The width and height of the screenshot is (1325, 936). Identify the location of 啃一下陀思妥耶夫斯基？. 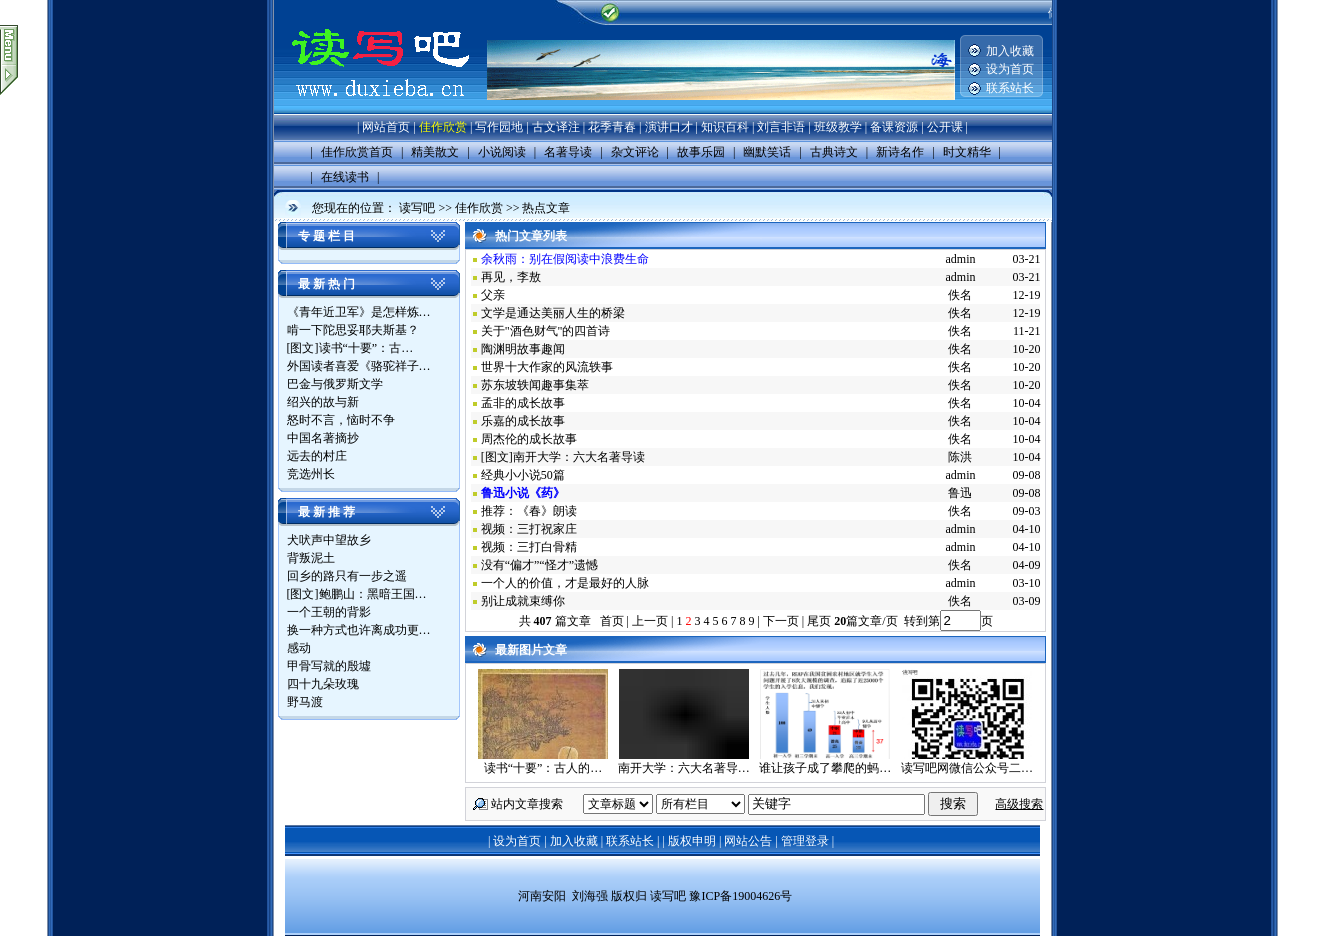
(353, 330).